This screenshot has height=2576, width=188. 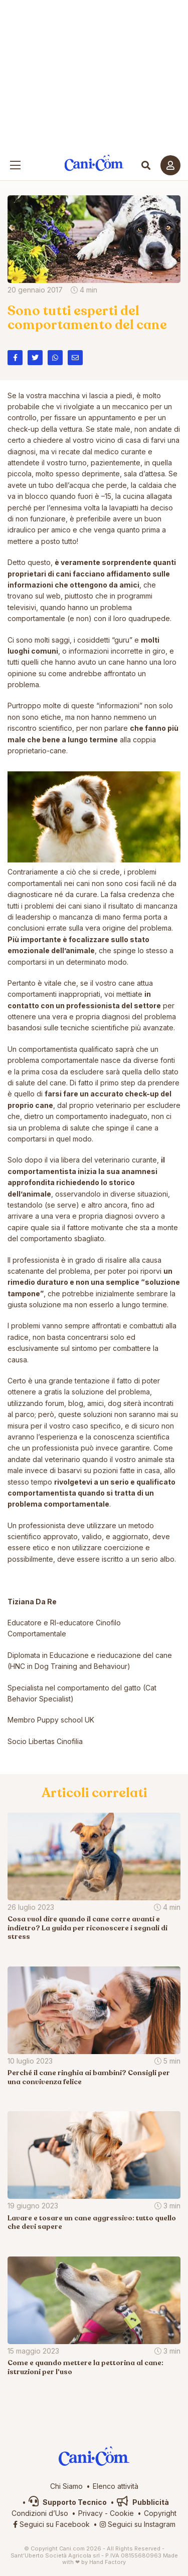 What do you see at coordinates (122, 2513) in the screenshot?
I see `Cookie` at bounding box center [122, 2513].